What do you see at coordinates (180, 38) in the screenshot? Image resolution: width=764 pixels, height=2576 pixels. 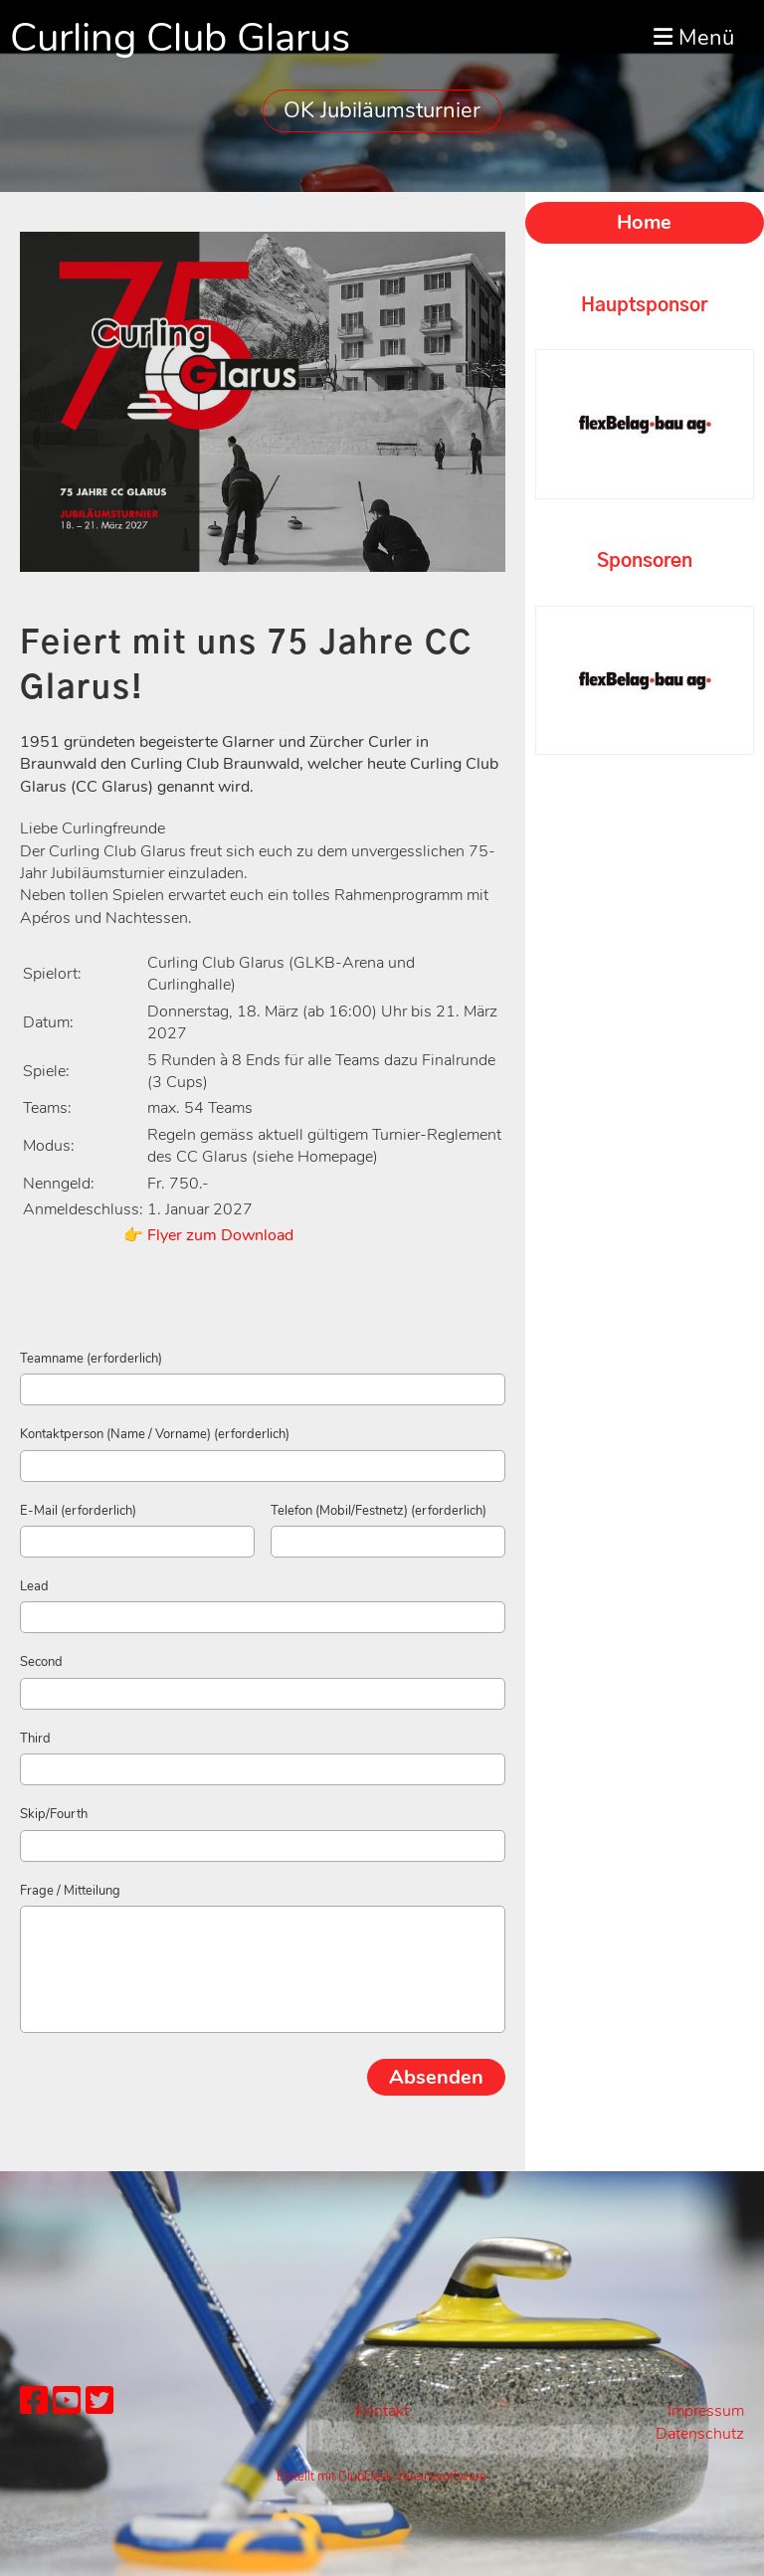 I see `Curling Club Glarus` at bounding box center [180, 38].